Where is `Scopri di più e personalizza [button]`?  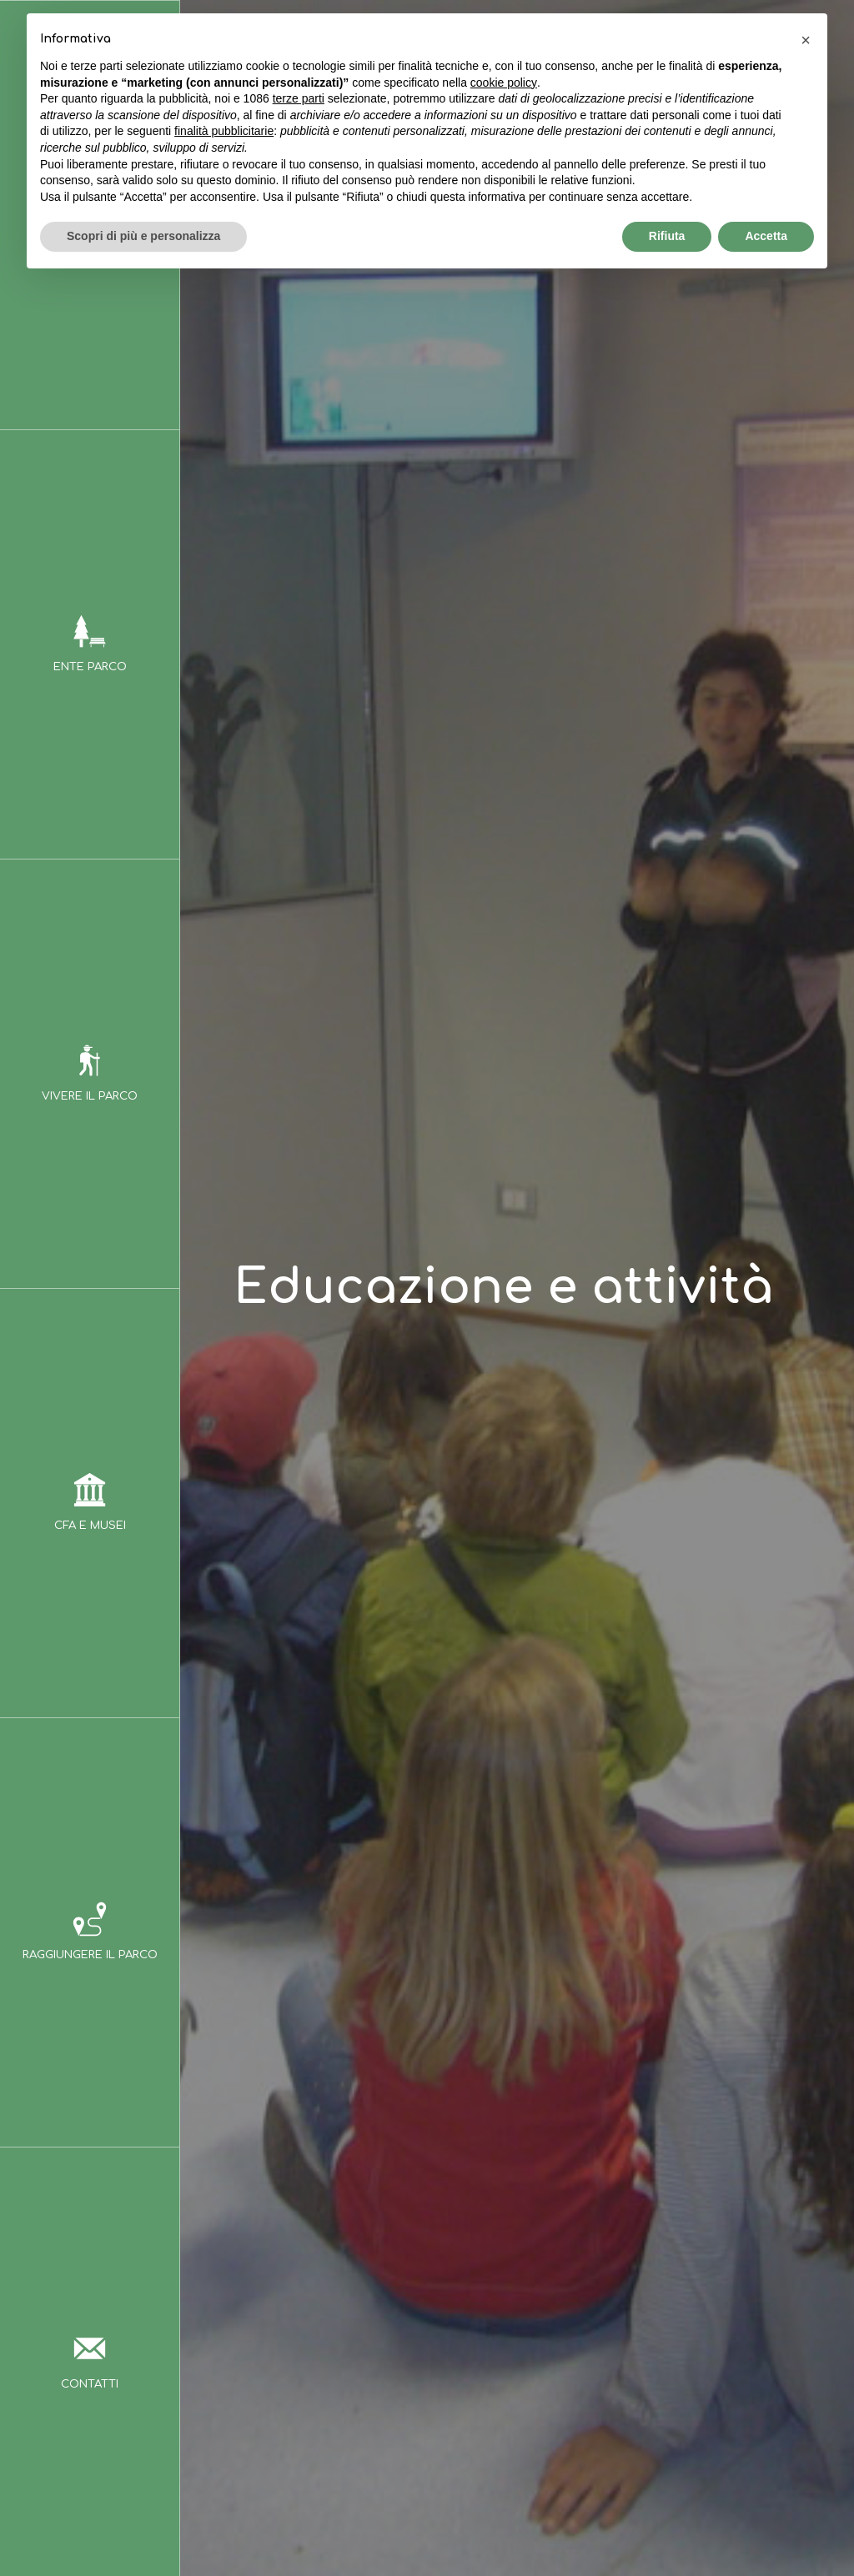 Scopri di più e personalizza [button] is located at coordinates (143, 236).